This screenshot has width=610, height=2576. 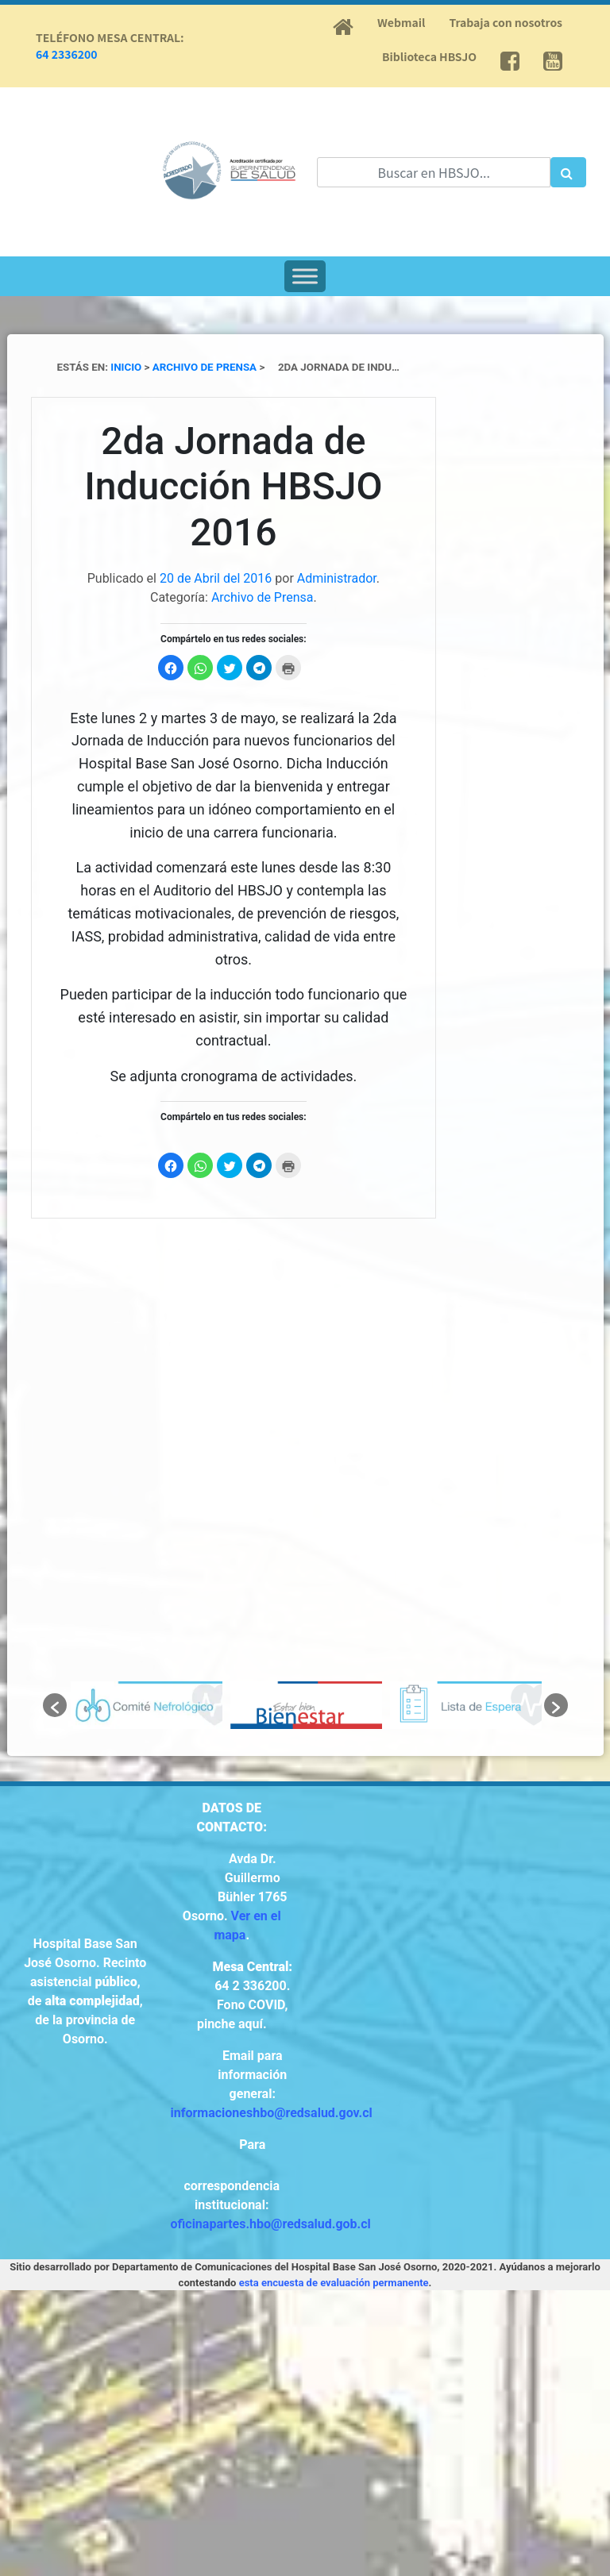 I want to click on 64 2336200, so click(x=67, y=54).